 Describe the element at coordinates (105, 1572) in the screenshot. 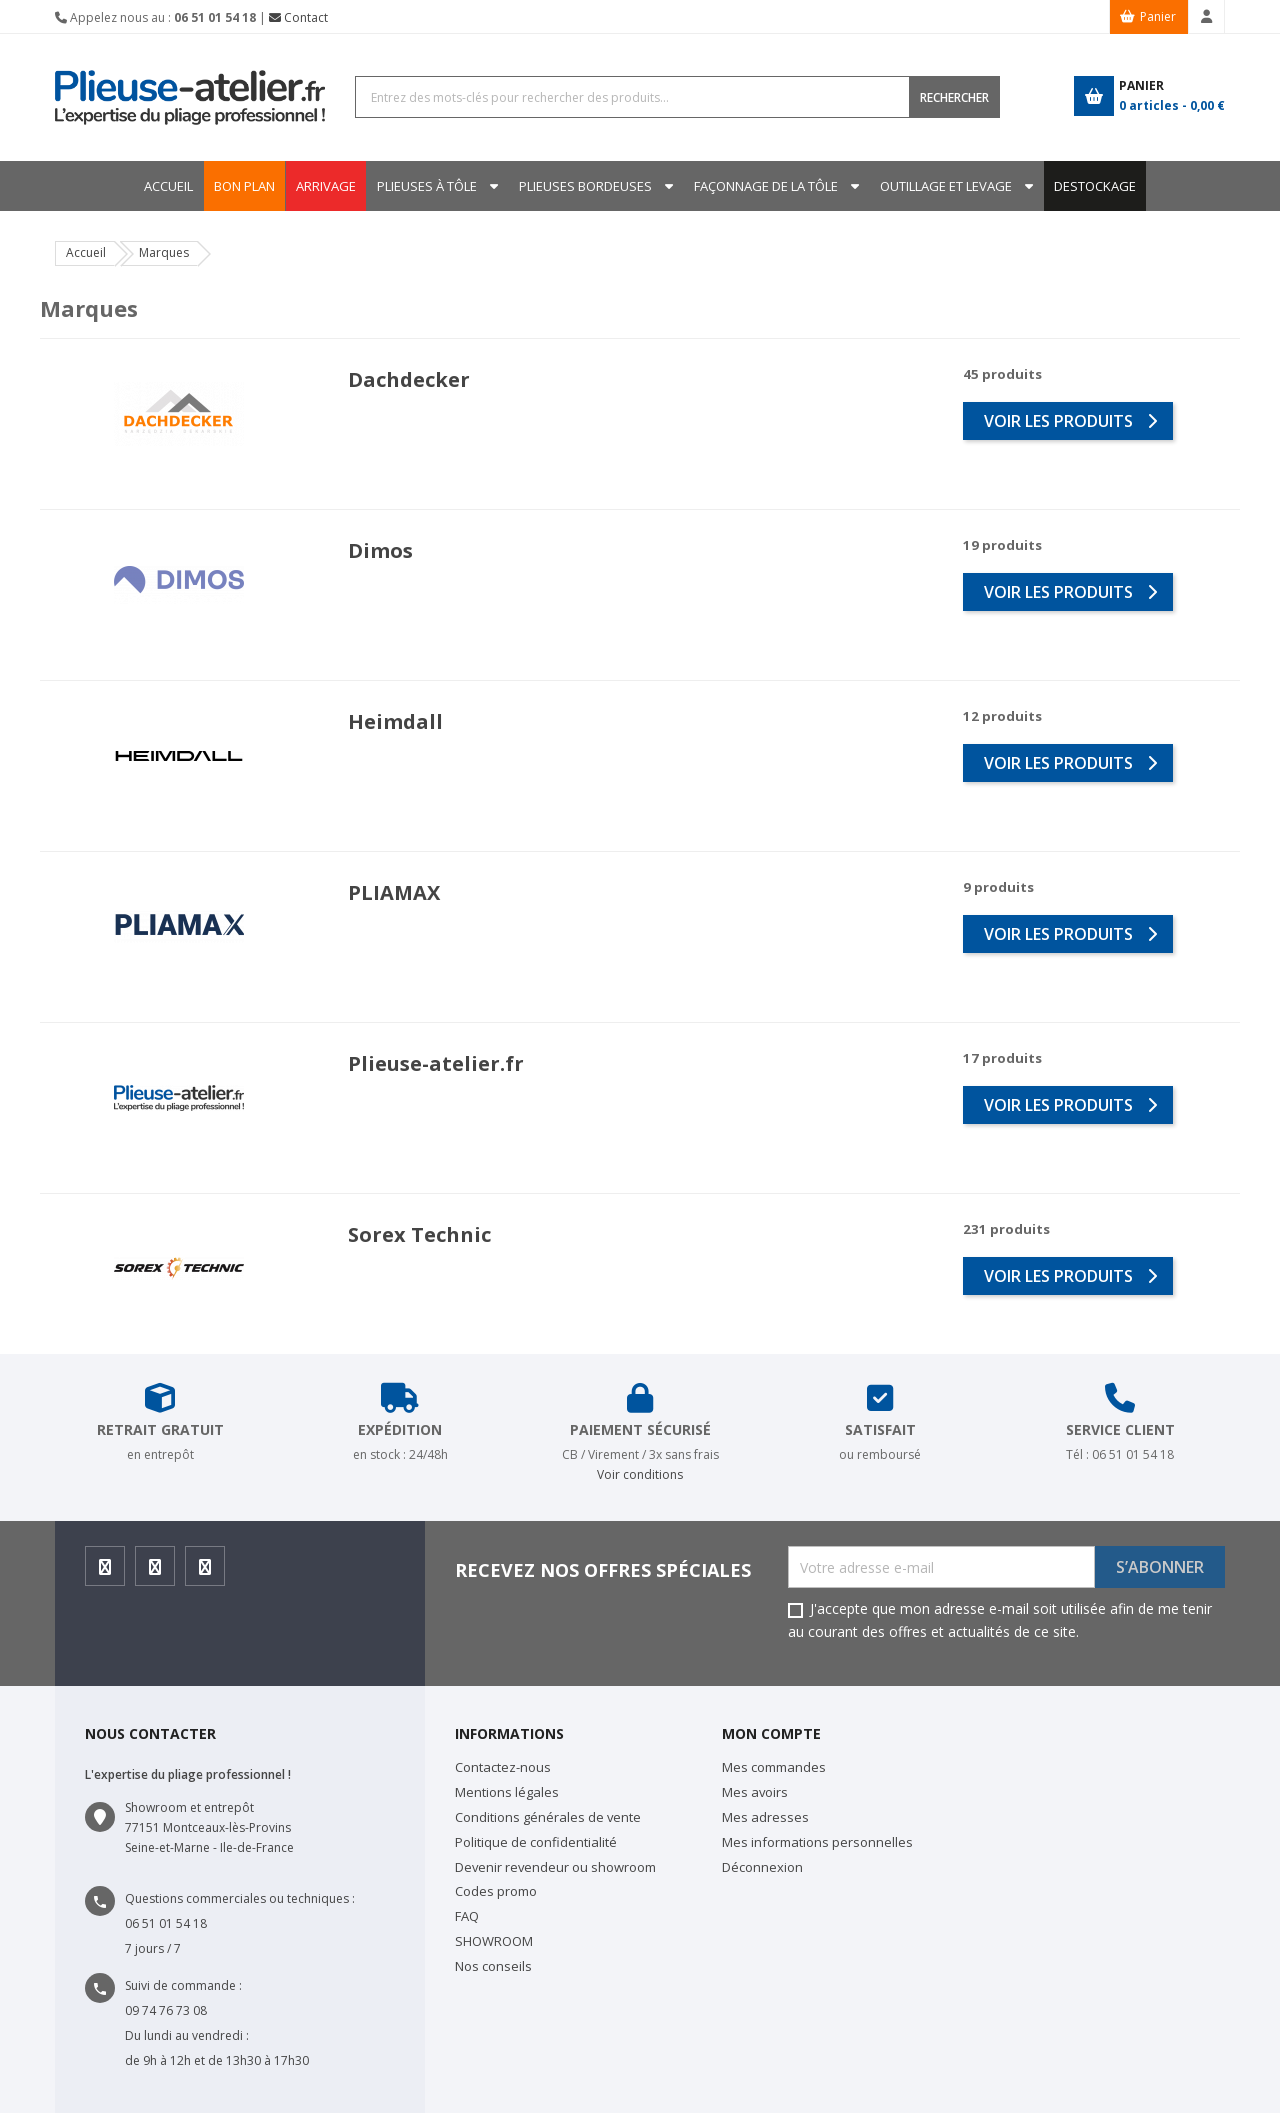

I see `Facebook` at that location.